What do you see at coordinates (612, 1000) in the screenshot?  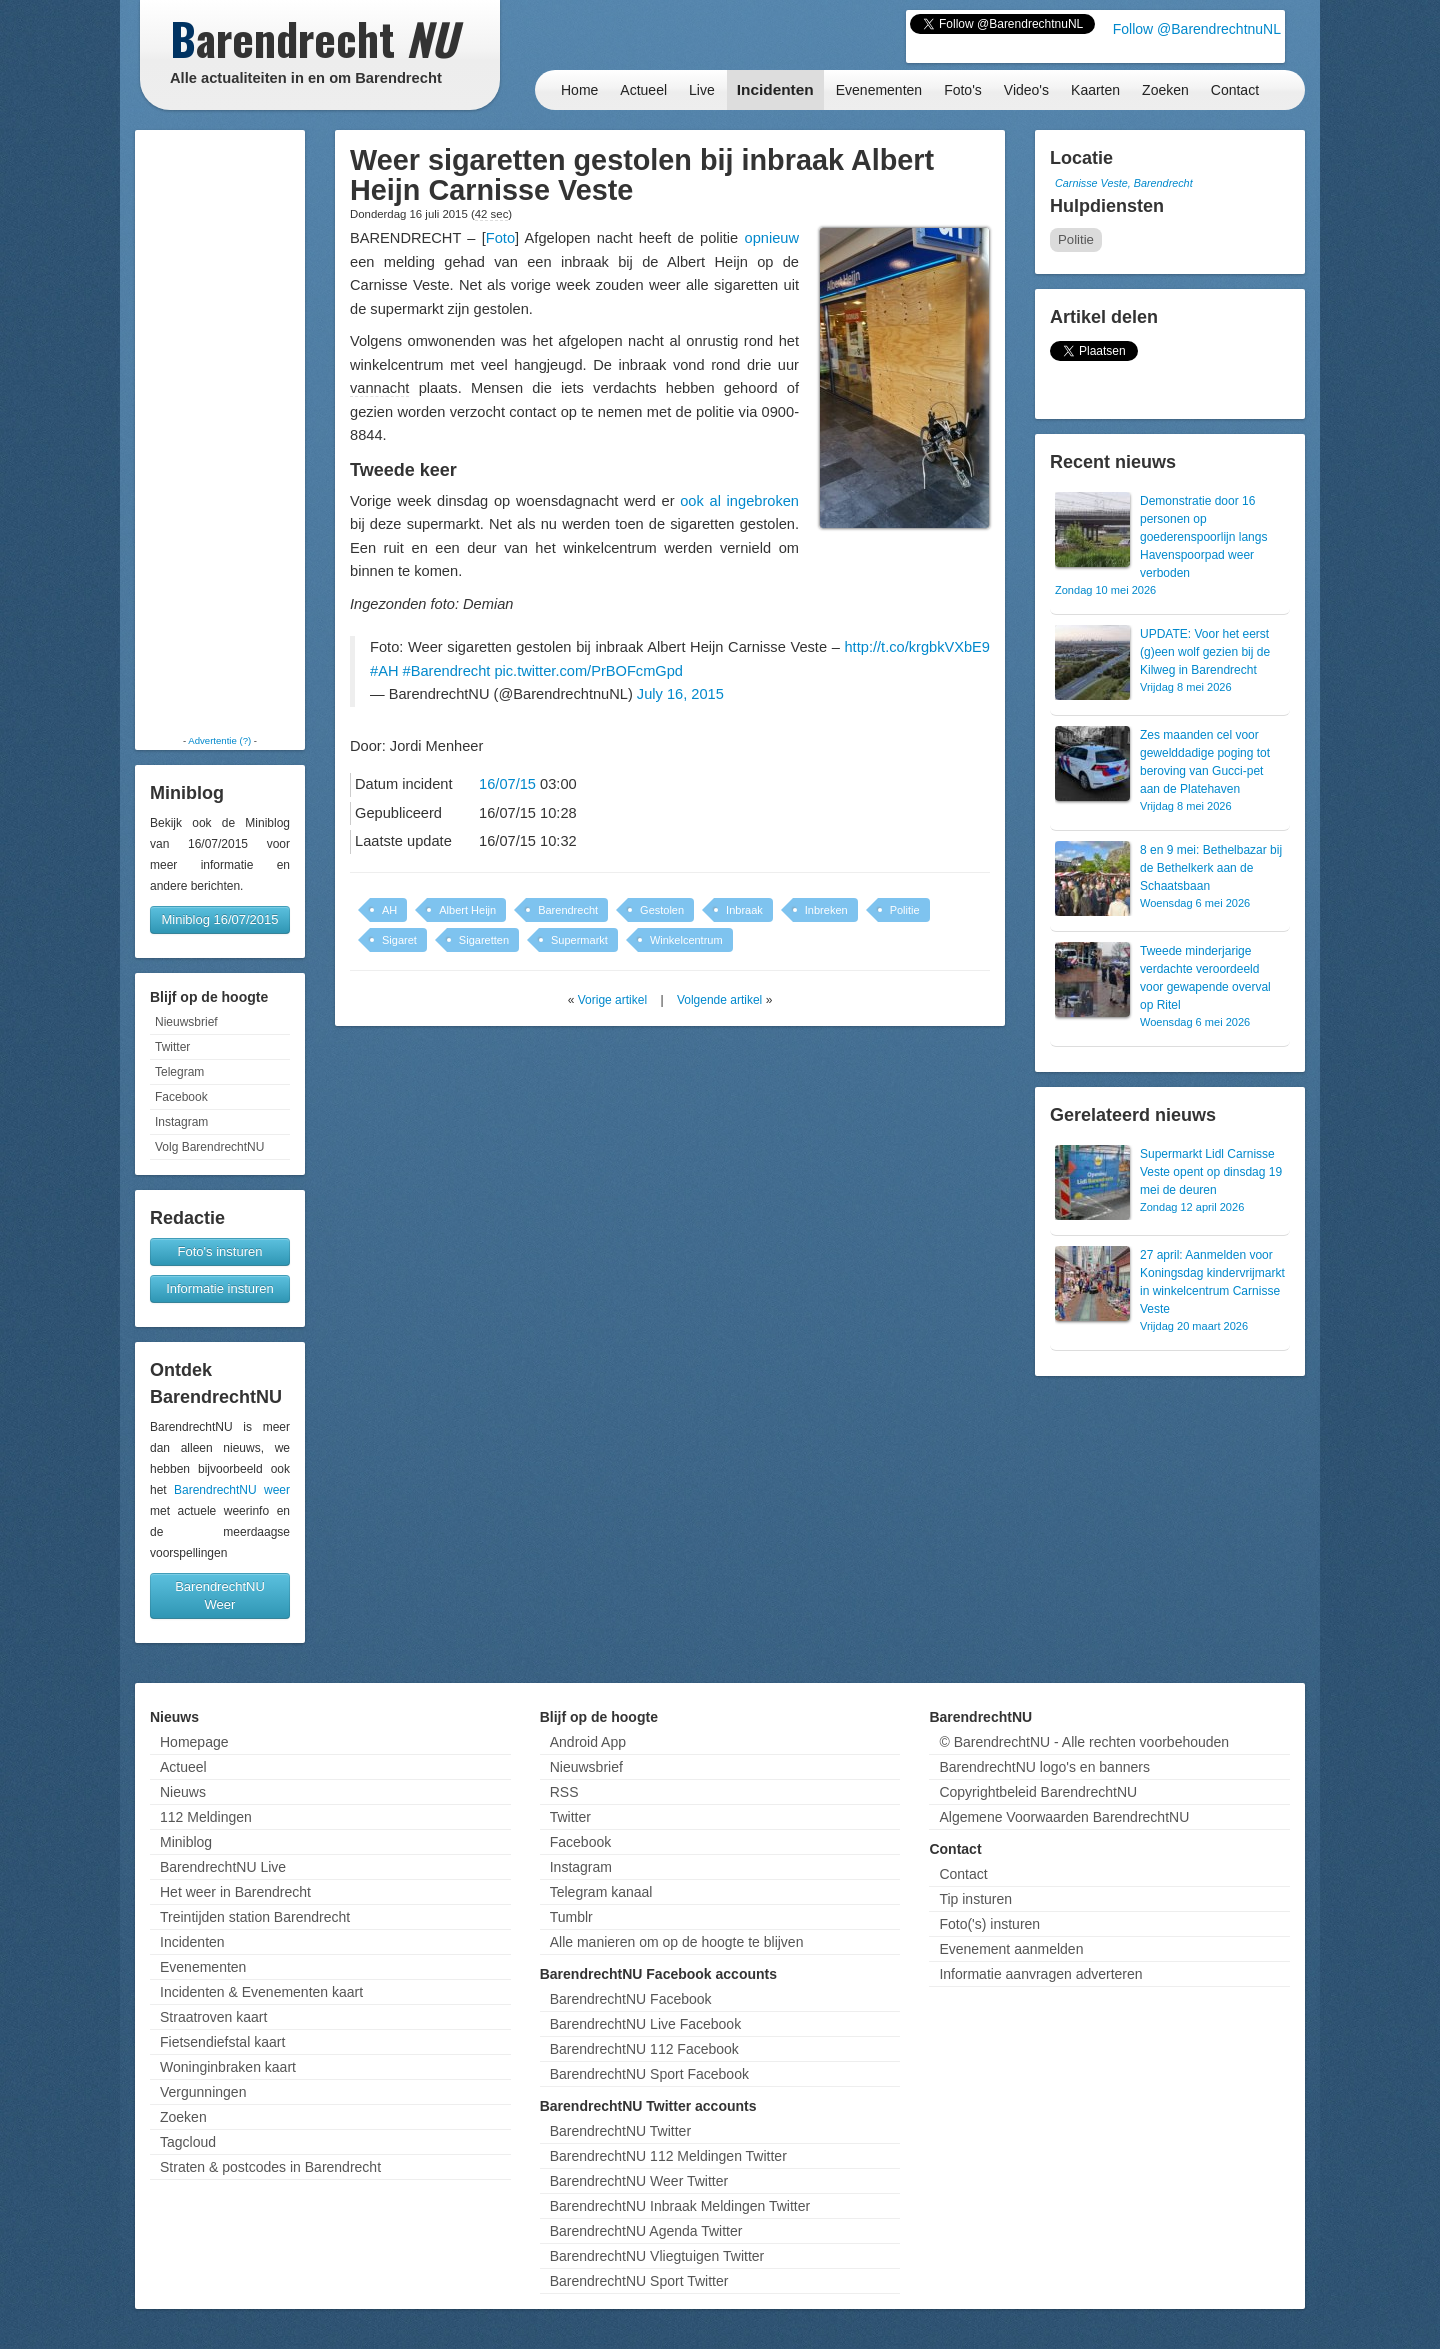 I see `Vorige artikel` at bounding box center [612, 1000].